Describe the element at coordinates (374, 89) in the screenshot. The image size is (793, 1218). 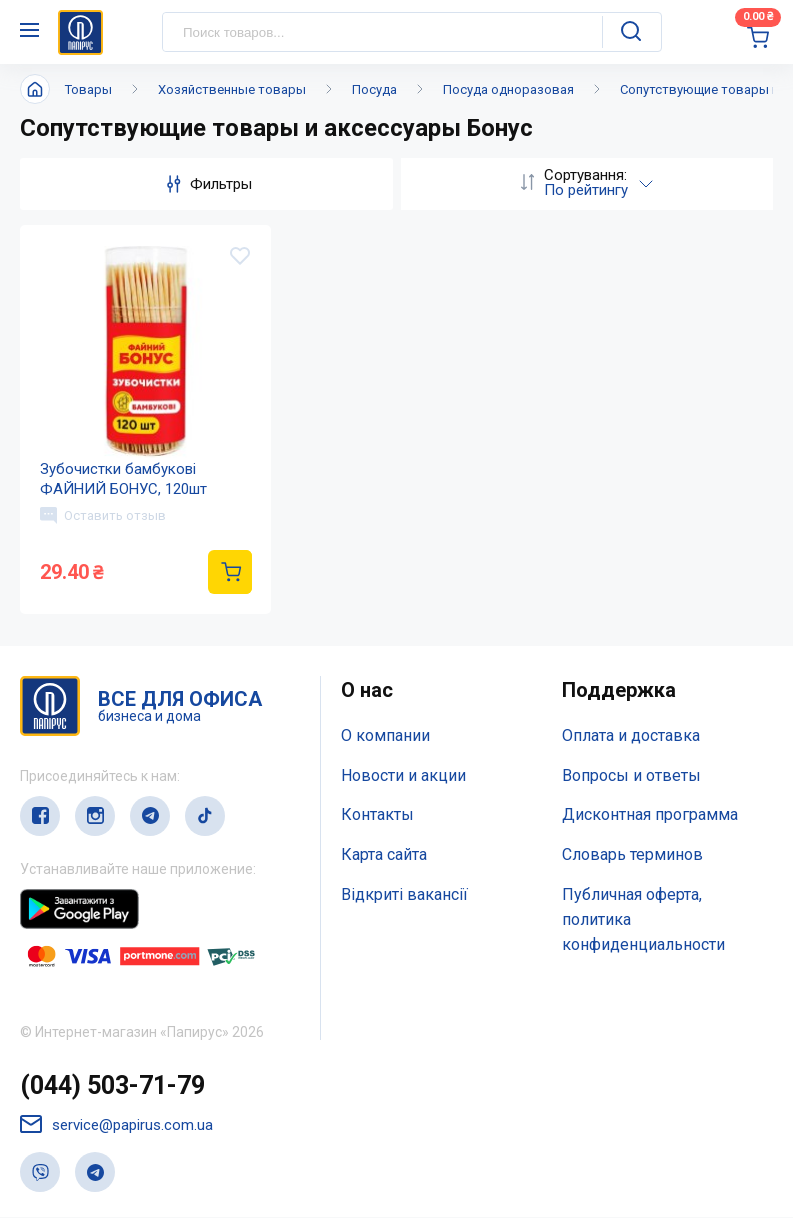
I see `Посуда` at that location.